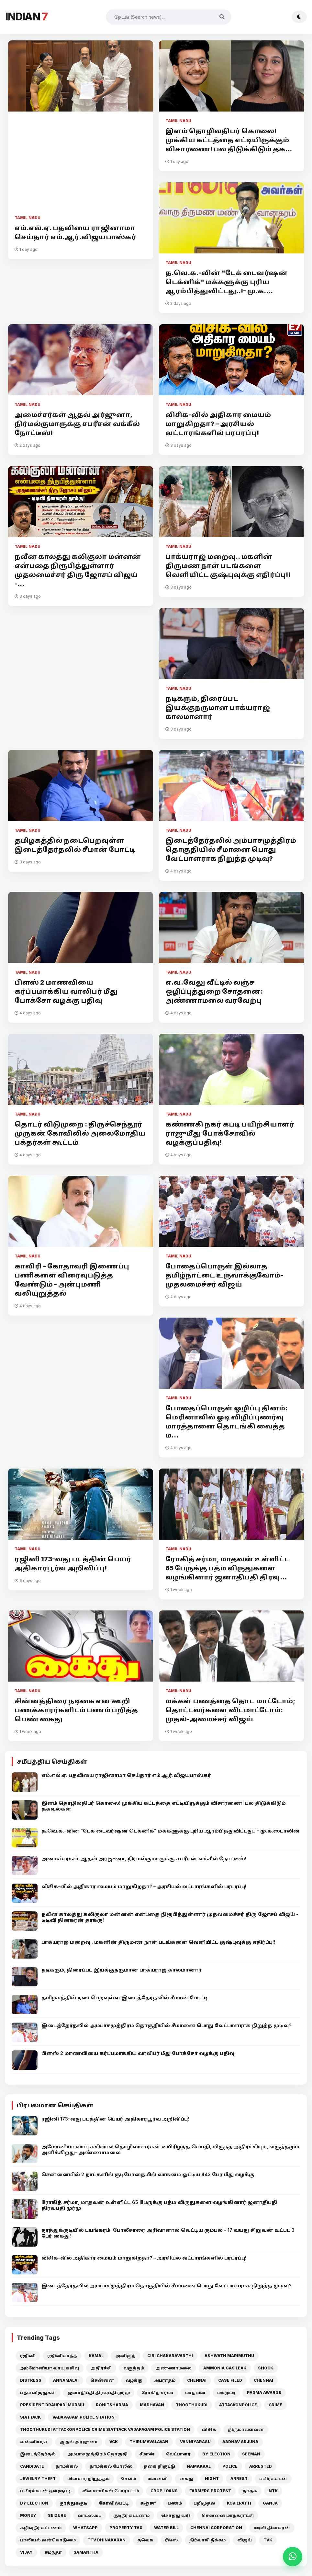 This screenshot has width=312, height=2576. What do you see at coordinates (226, 282) in the screenshot?
I see `த.வெ.க.-வின் "டேக் டைவர்ஷன் டெக்னிக்" மக்களுக்கு புரிய ஆரம்பித்துவிட்டது..!- மு.க....` at bounding box center [226, 282].